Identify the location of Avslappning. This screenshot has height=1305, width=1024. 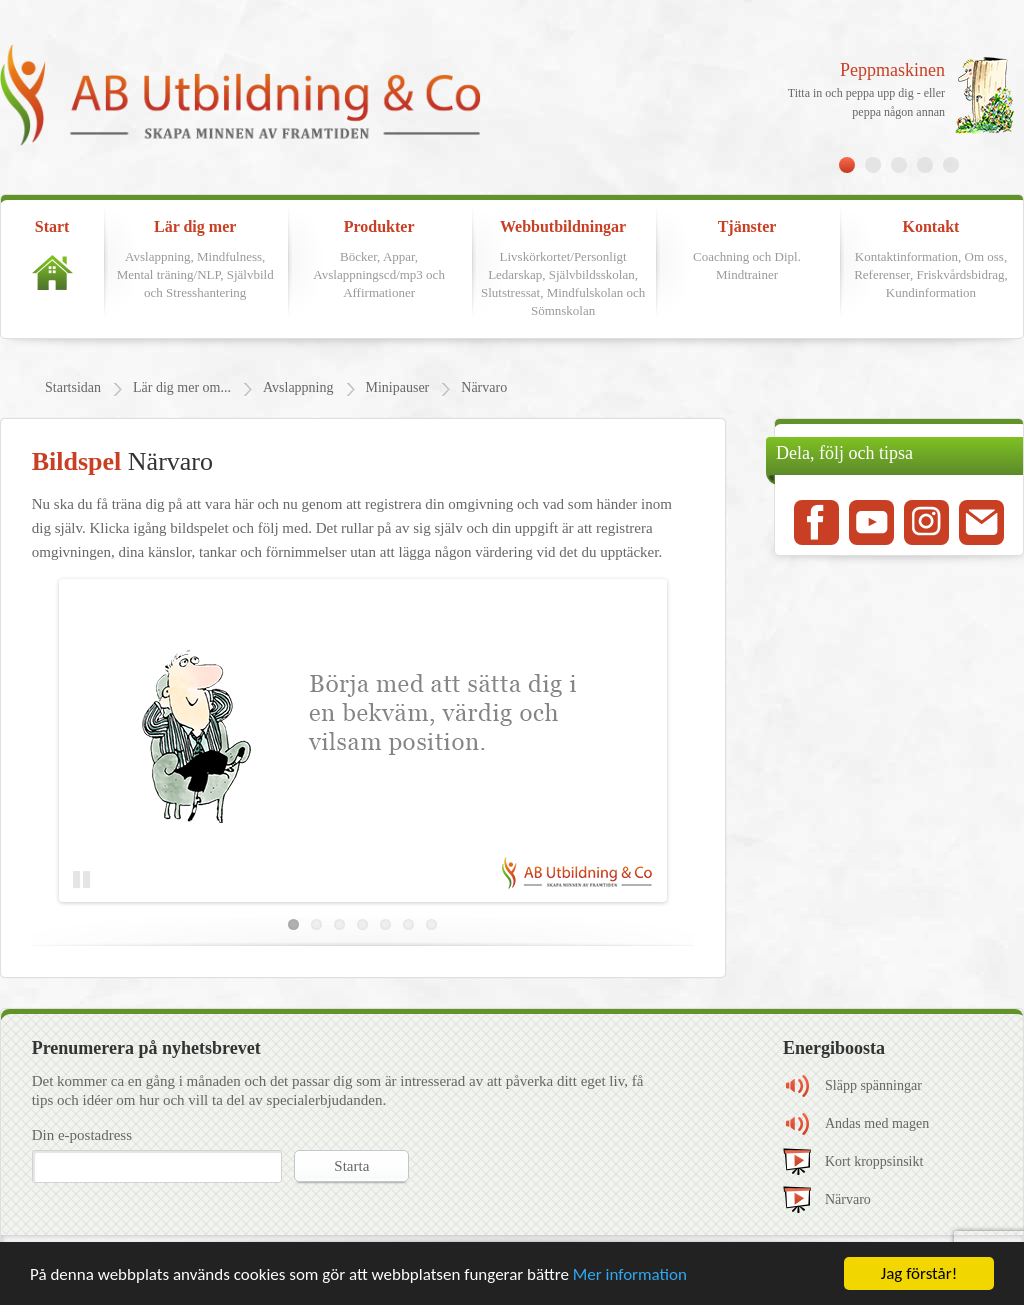
(298, 387).